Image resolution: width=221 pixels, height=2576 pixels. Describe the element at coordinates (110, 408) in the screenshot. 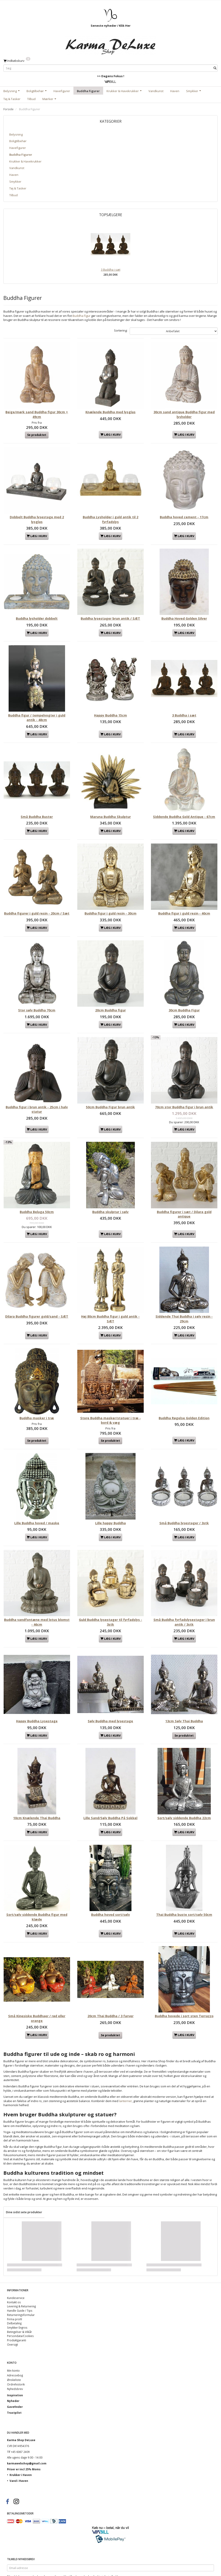

I see `Knælende Buddha med lysglas` at that location.